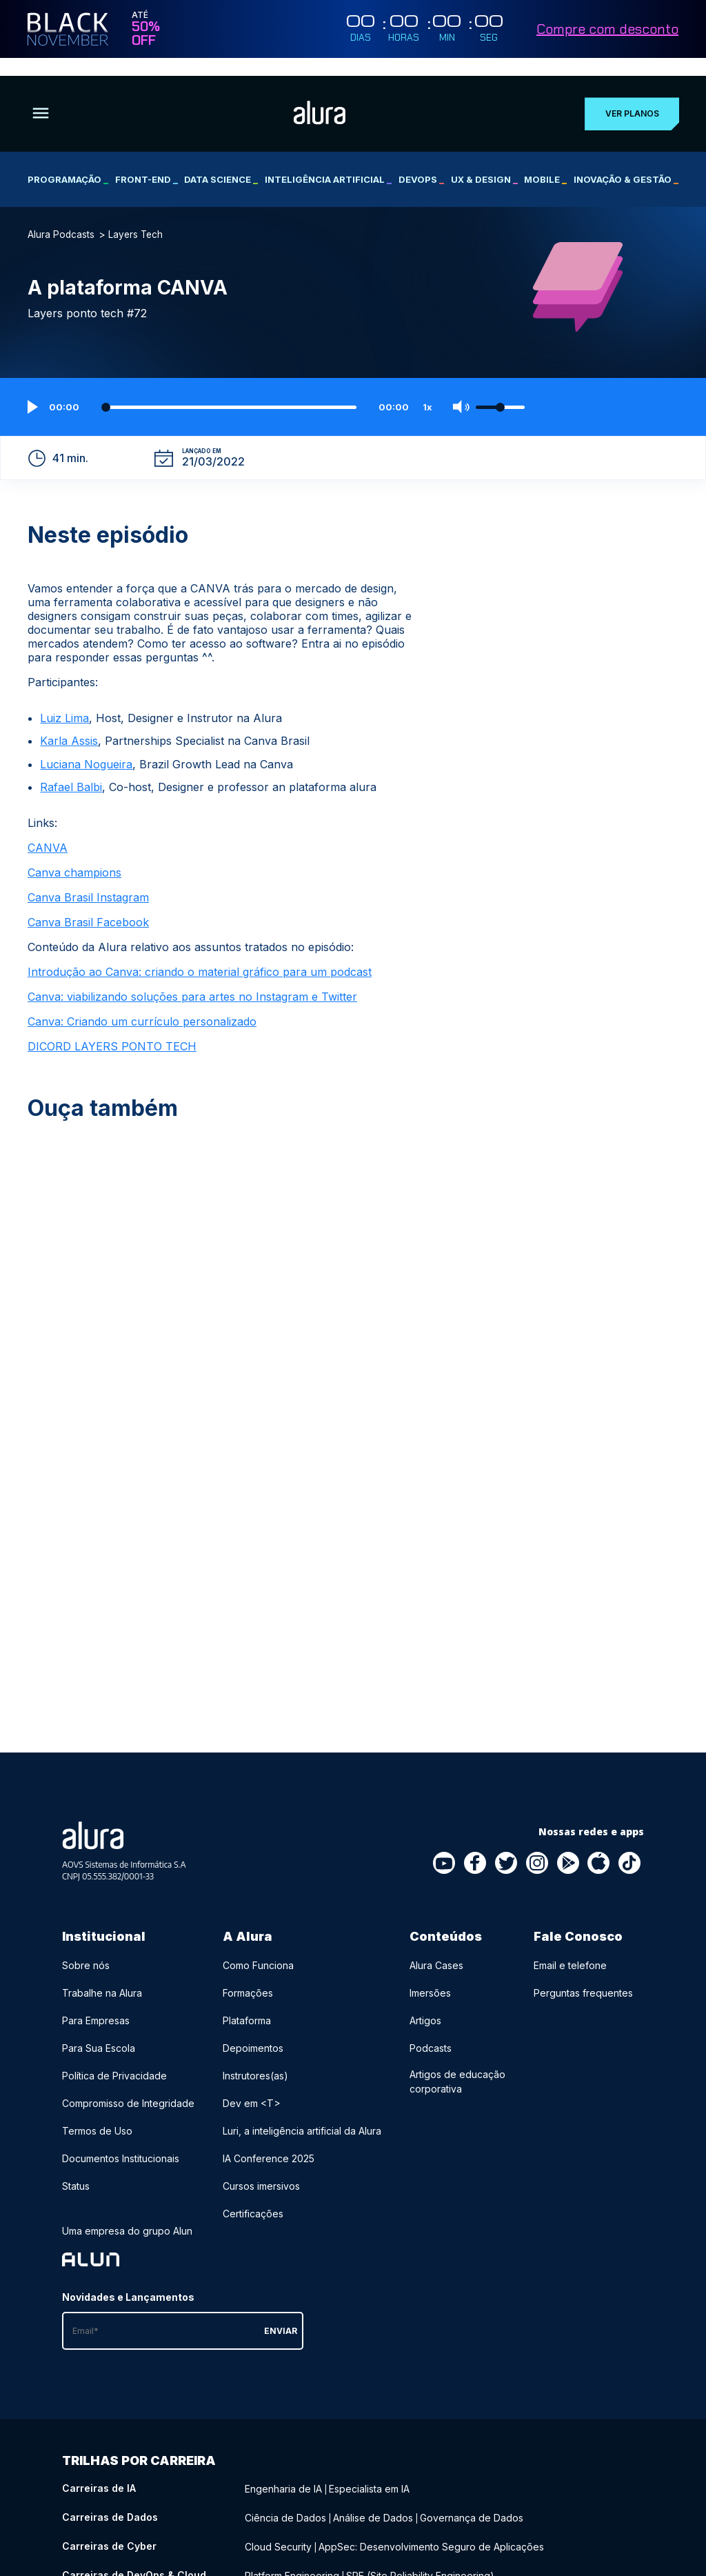 The width and height of the screenshot is (706, 2576). I want to click on CANVA, so click(48, 830).